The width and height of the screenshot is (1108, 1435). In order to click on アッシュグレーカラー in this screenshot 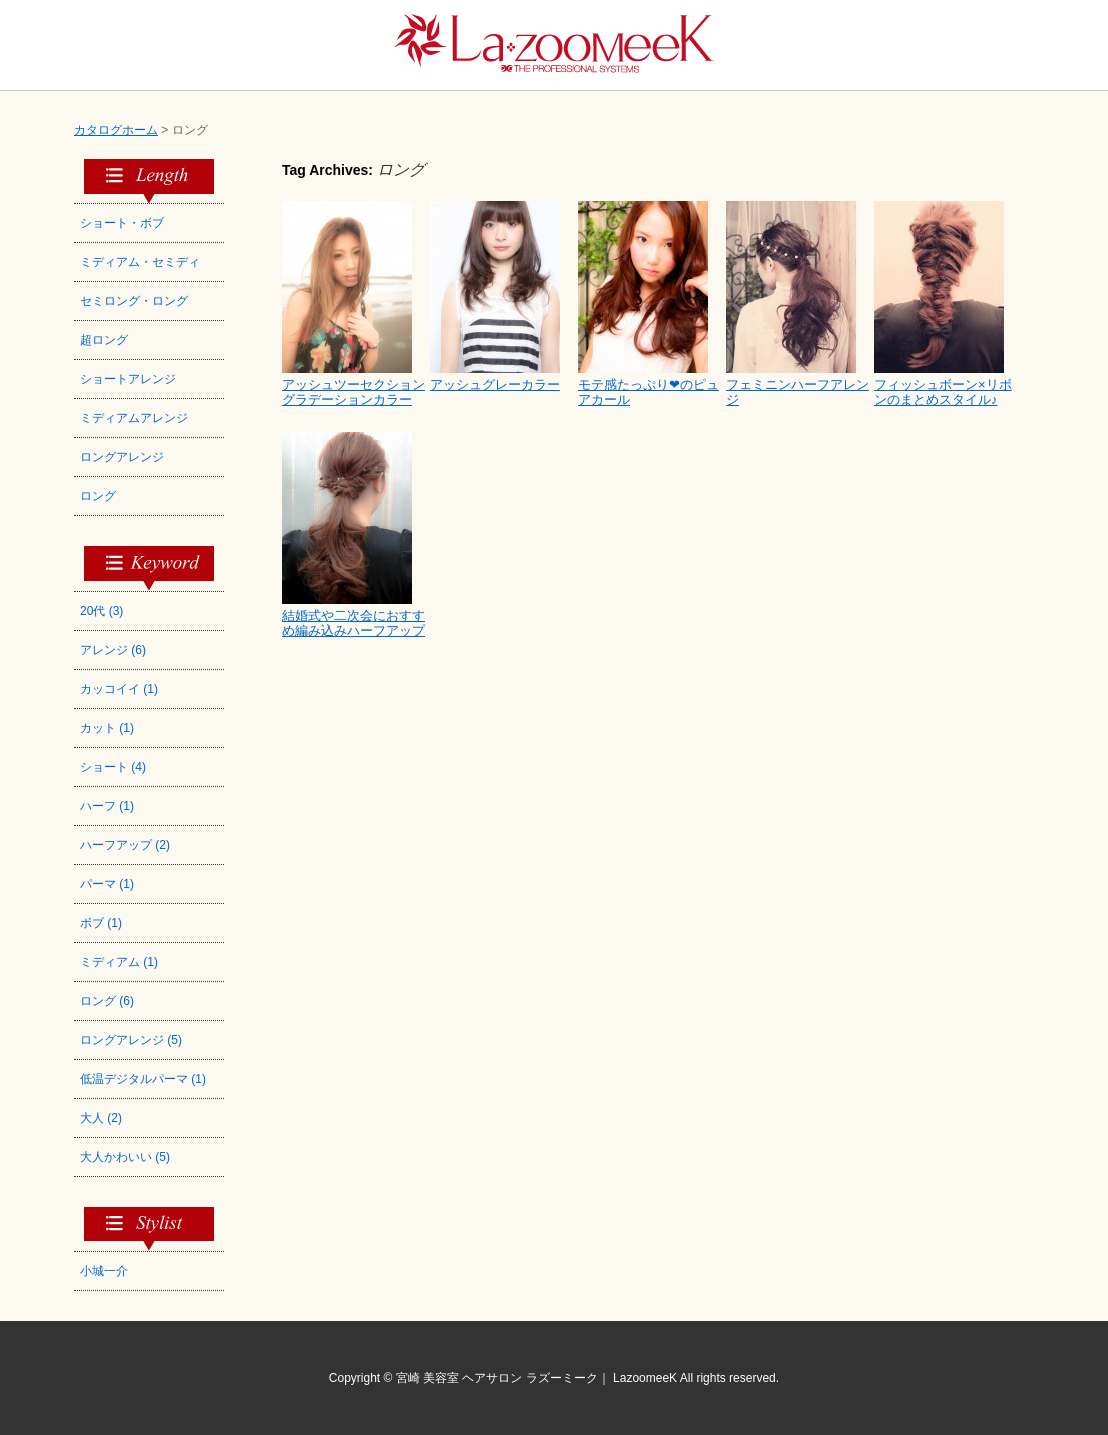, I will do `click(495, 384)`.